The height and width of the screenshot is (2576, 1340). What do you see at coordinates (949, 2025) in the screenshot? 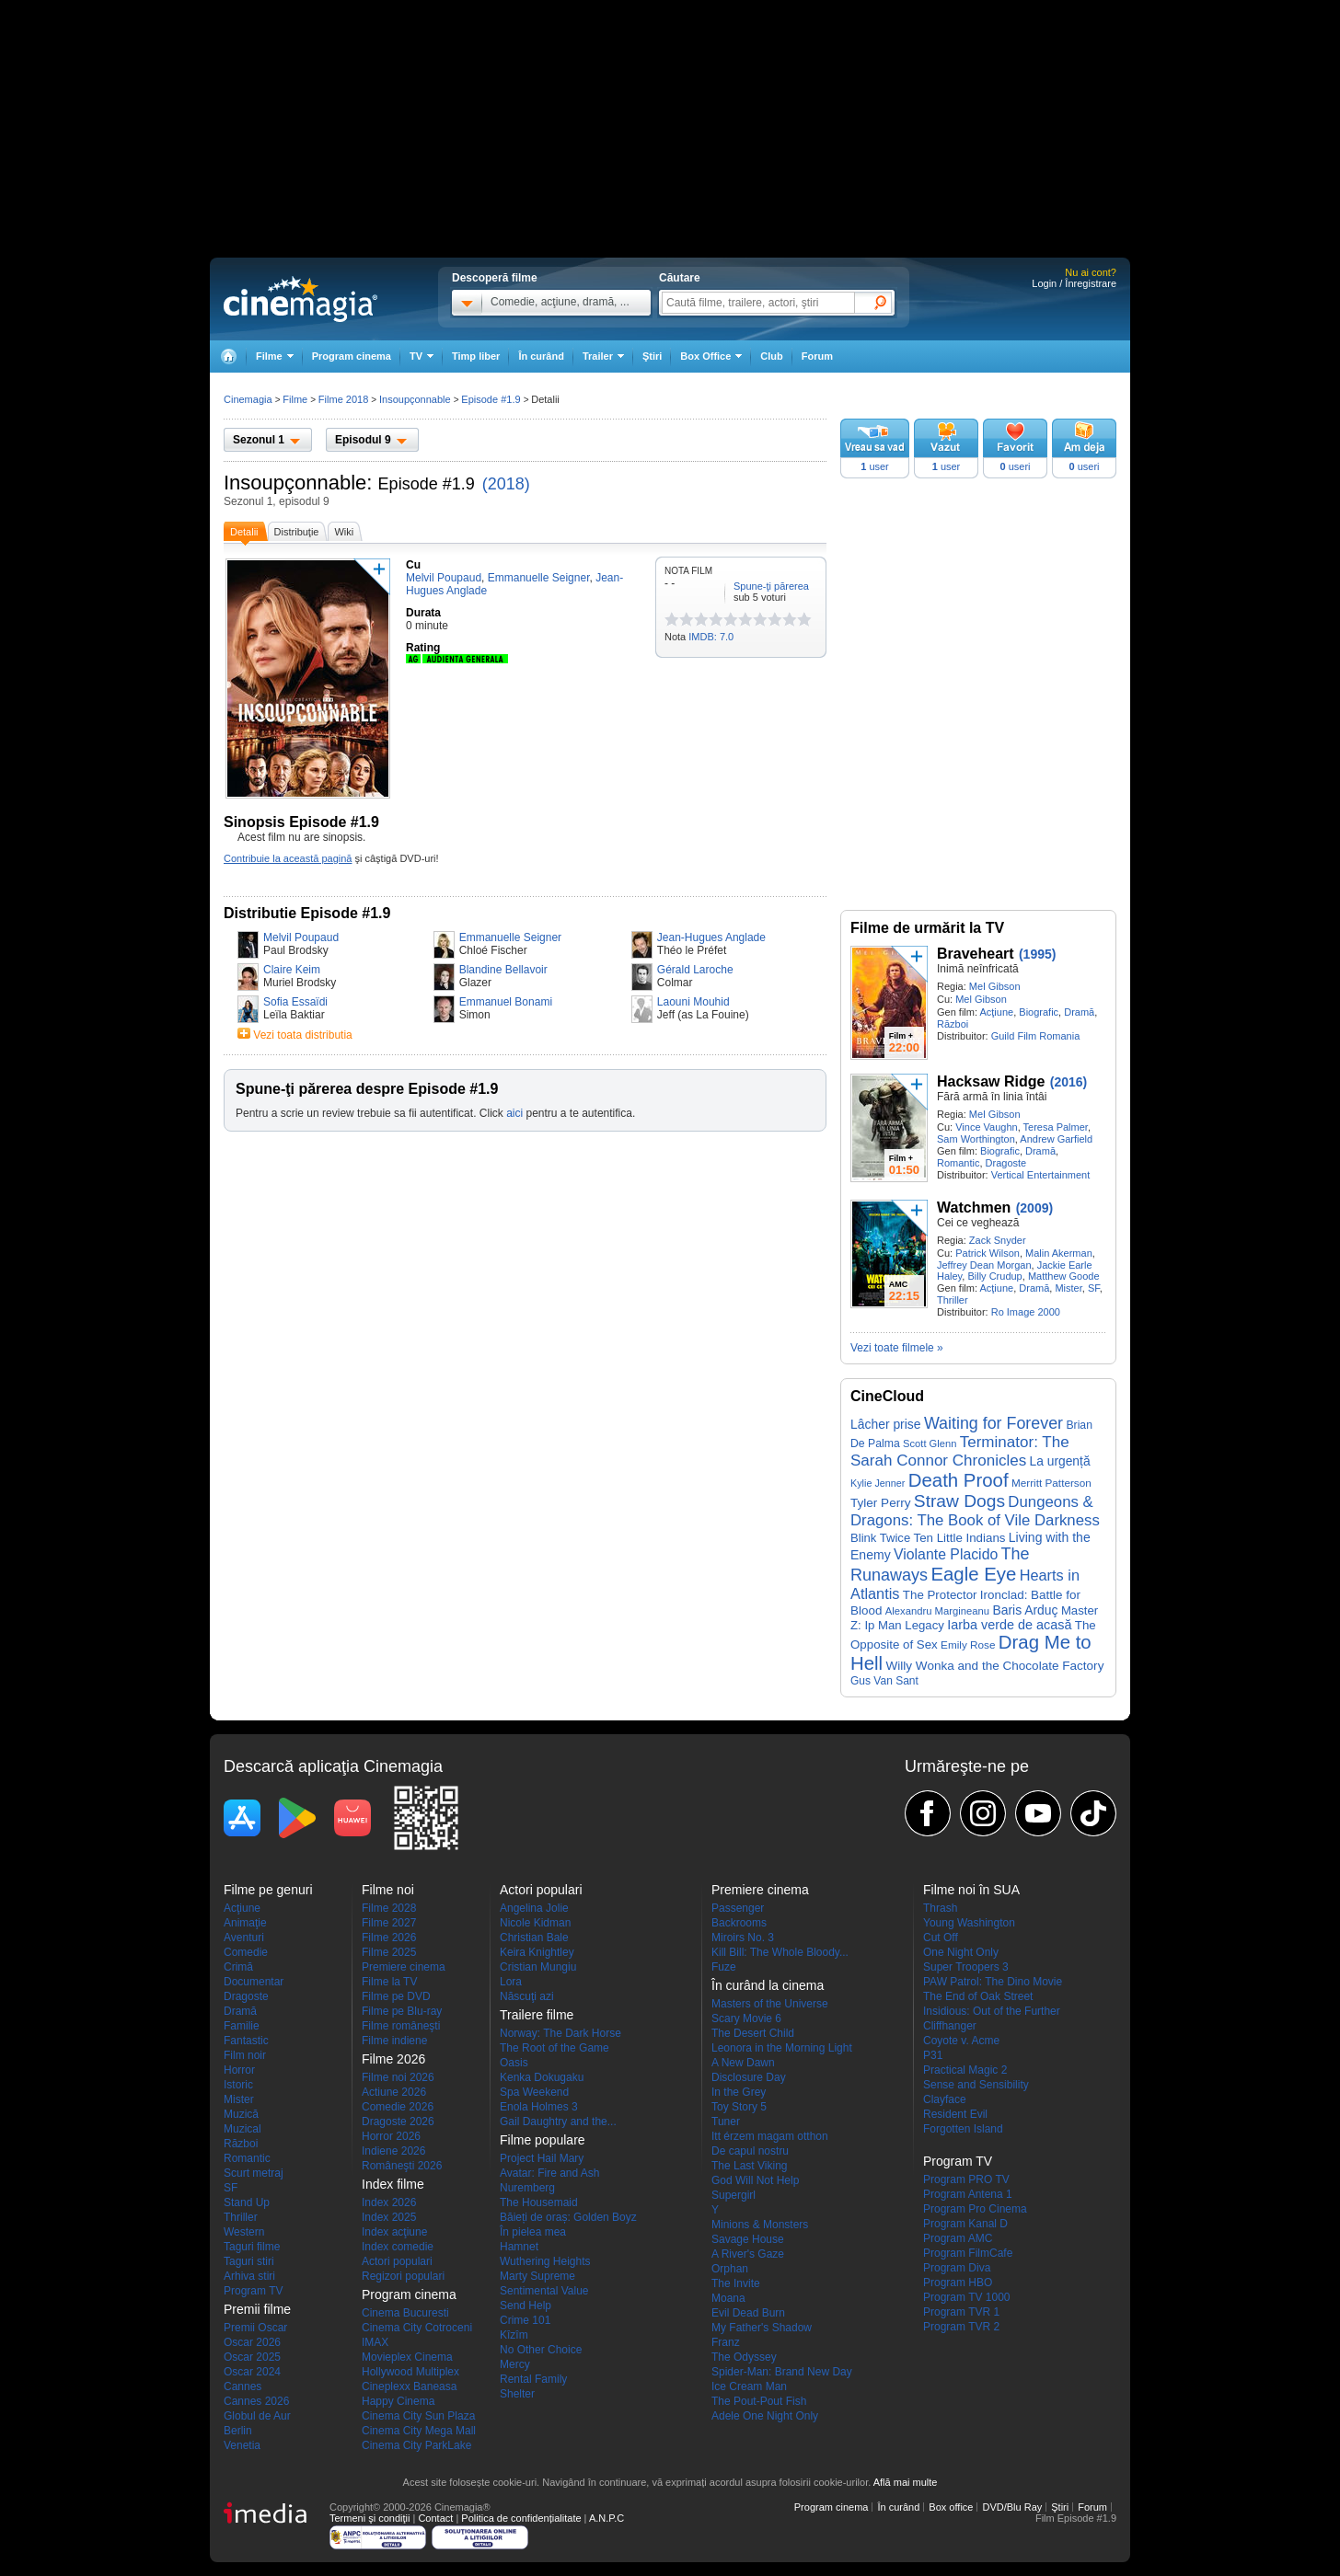
I see `Cliffhanger` at bounding box center [949, 2025].